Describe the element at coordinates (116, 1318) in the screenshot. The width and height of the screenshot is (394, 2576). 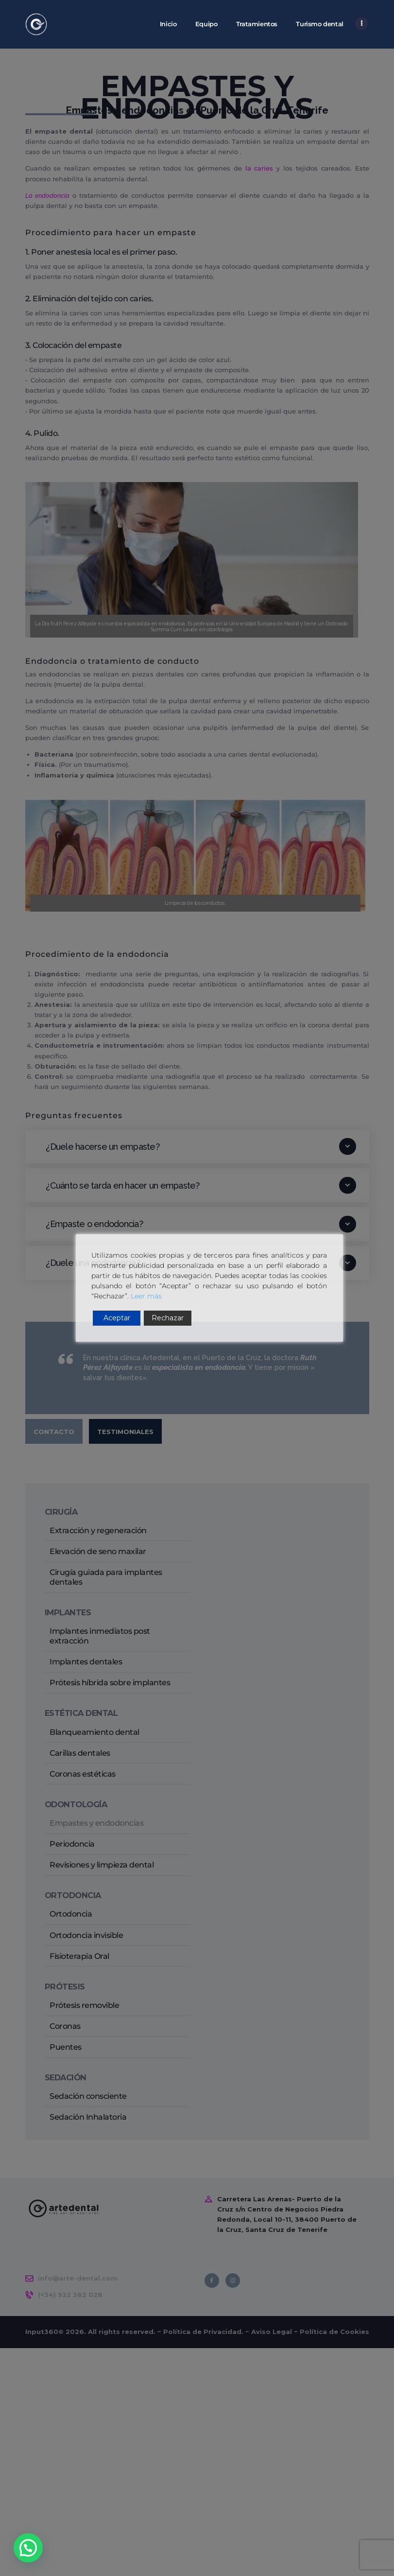
I see `Aceptar [Accept]` at that location.